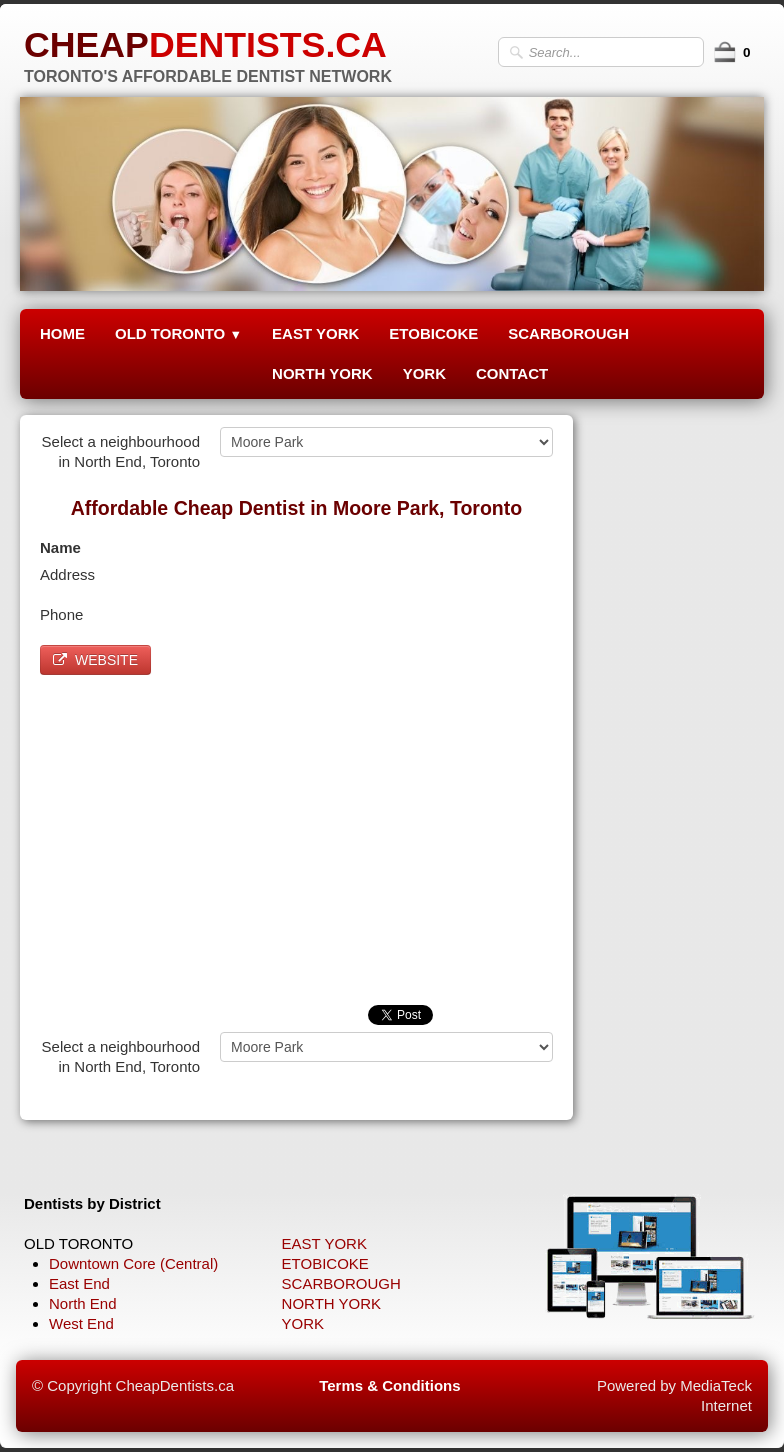 This screenshot has height=1452, width=784. Describe the element at coordinates (433, 333) in the screenshot. I see `ETOBICOKE` at that location.